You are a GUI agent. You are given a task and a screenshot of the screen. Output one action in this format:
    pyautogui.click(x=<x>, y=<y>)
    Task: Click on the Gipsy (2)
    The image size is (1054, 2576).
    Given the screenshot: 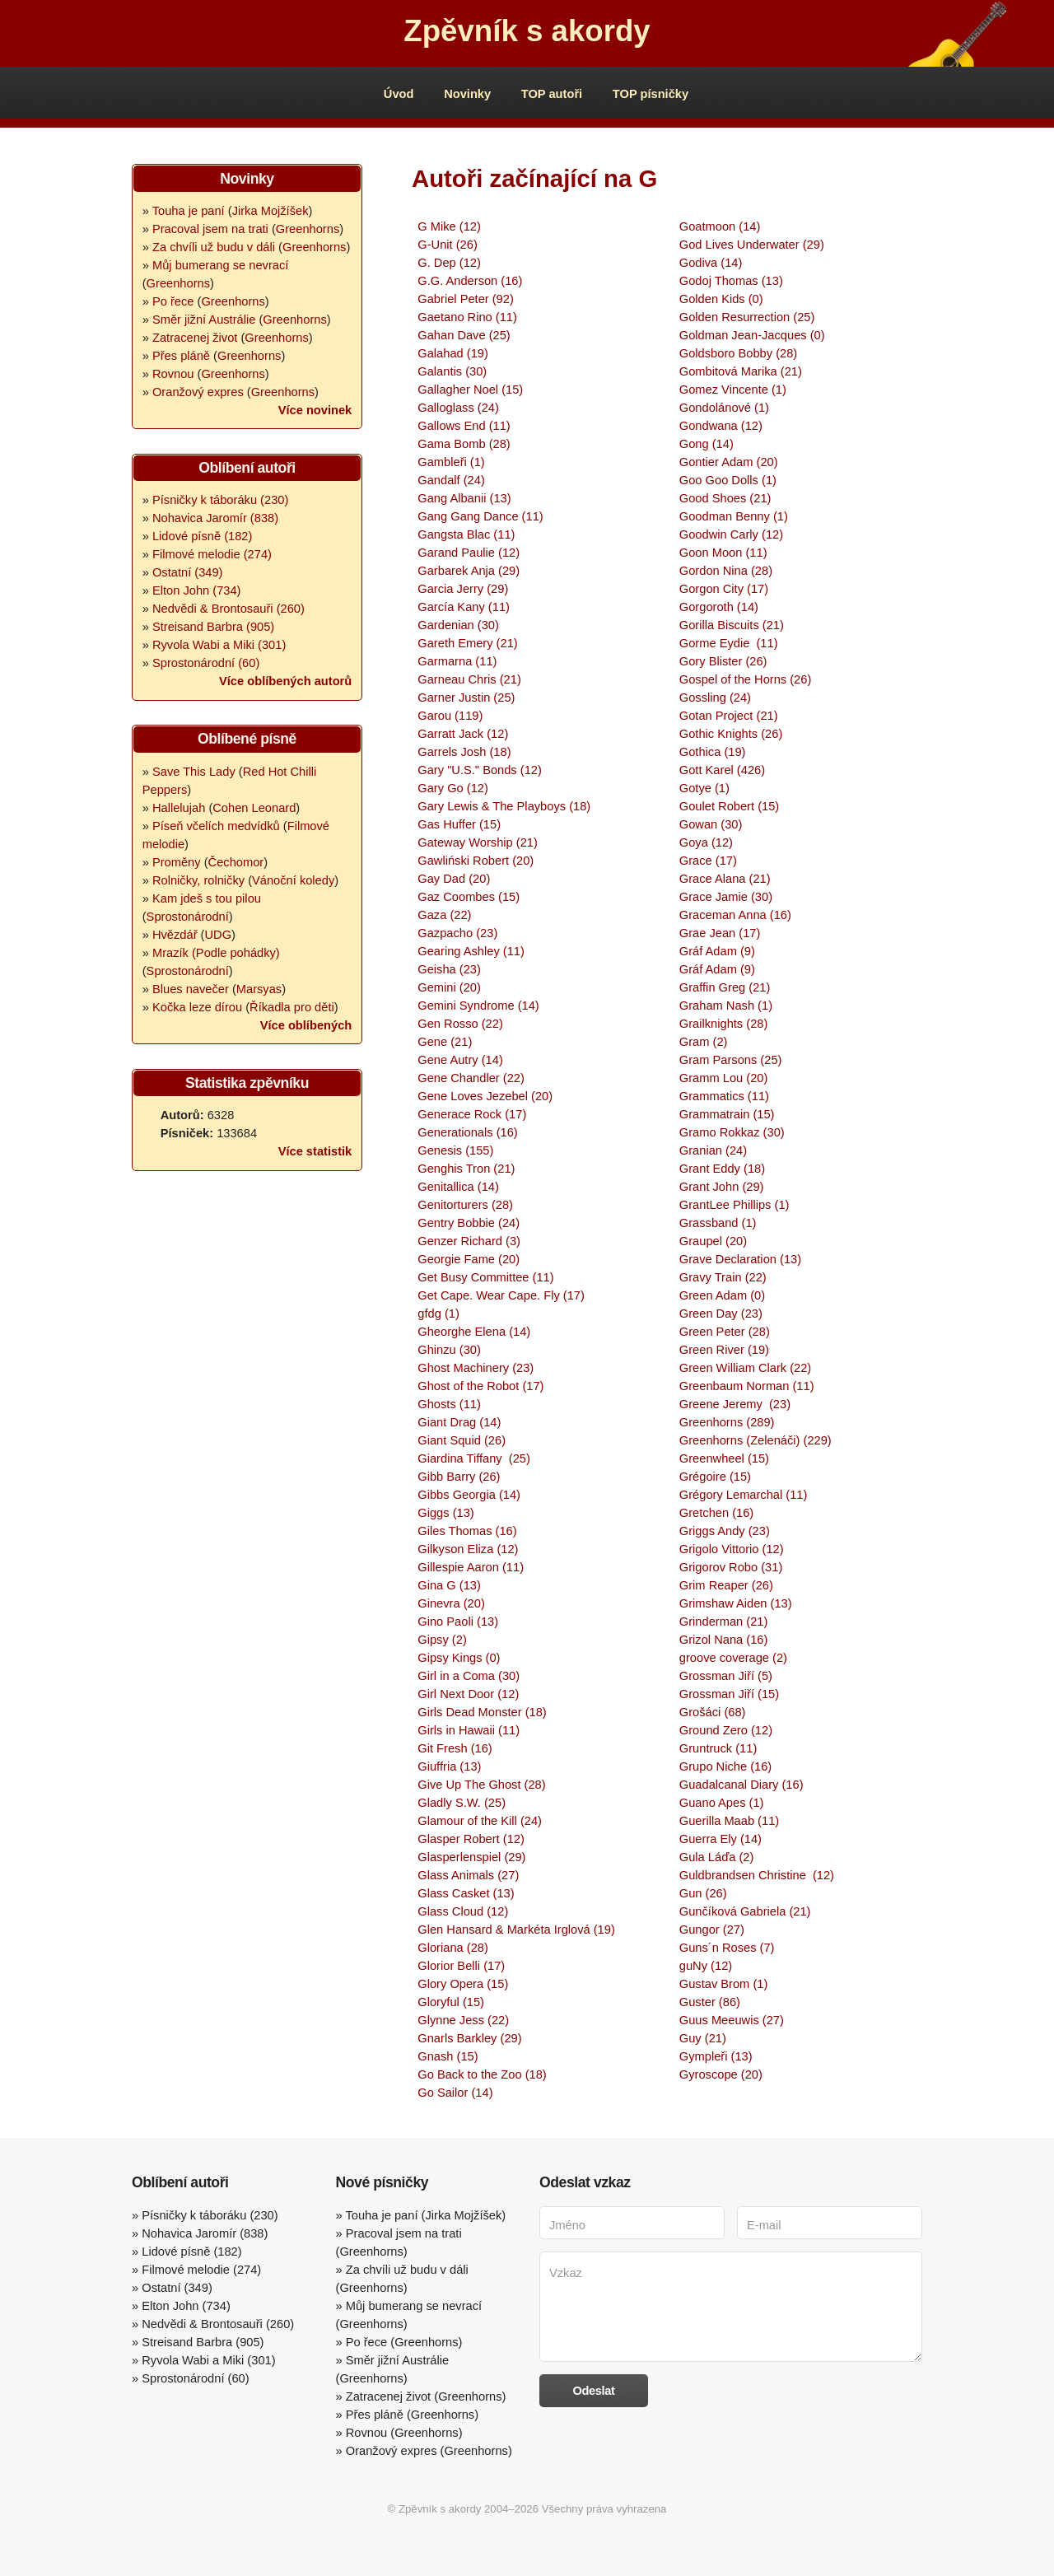 What is the action you would take?
    pyautogui.click(x=441, y=1639)
    